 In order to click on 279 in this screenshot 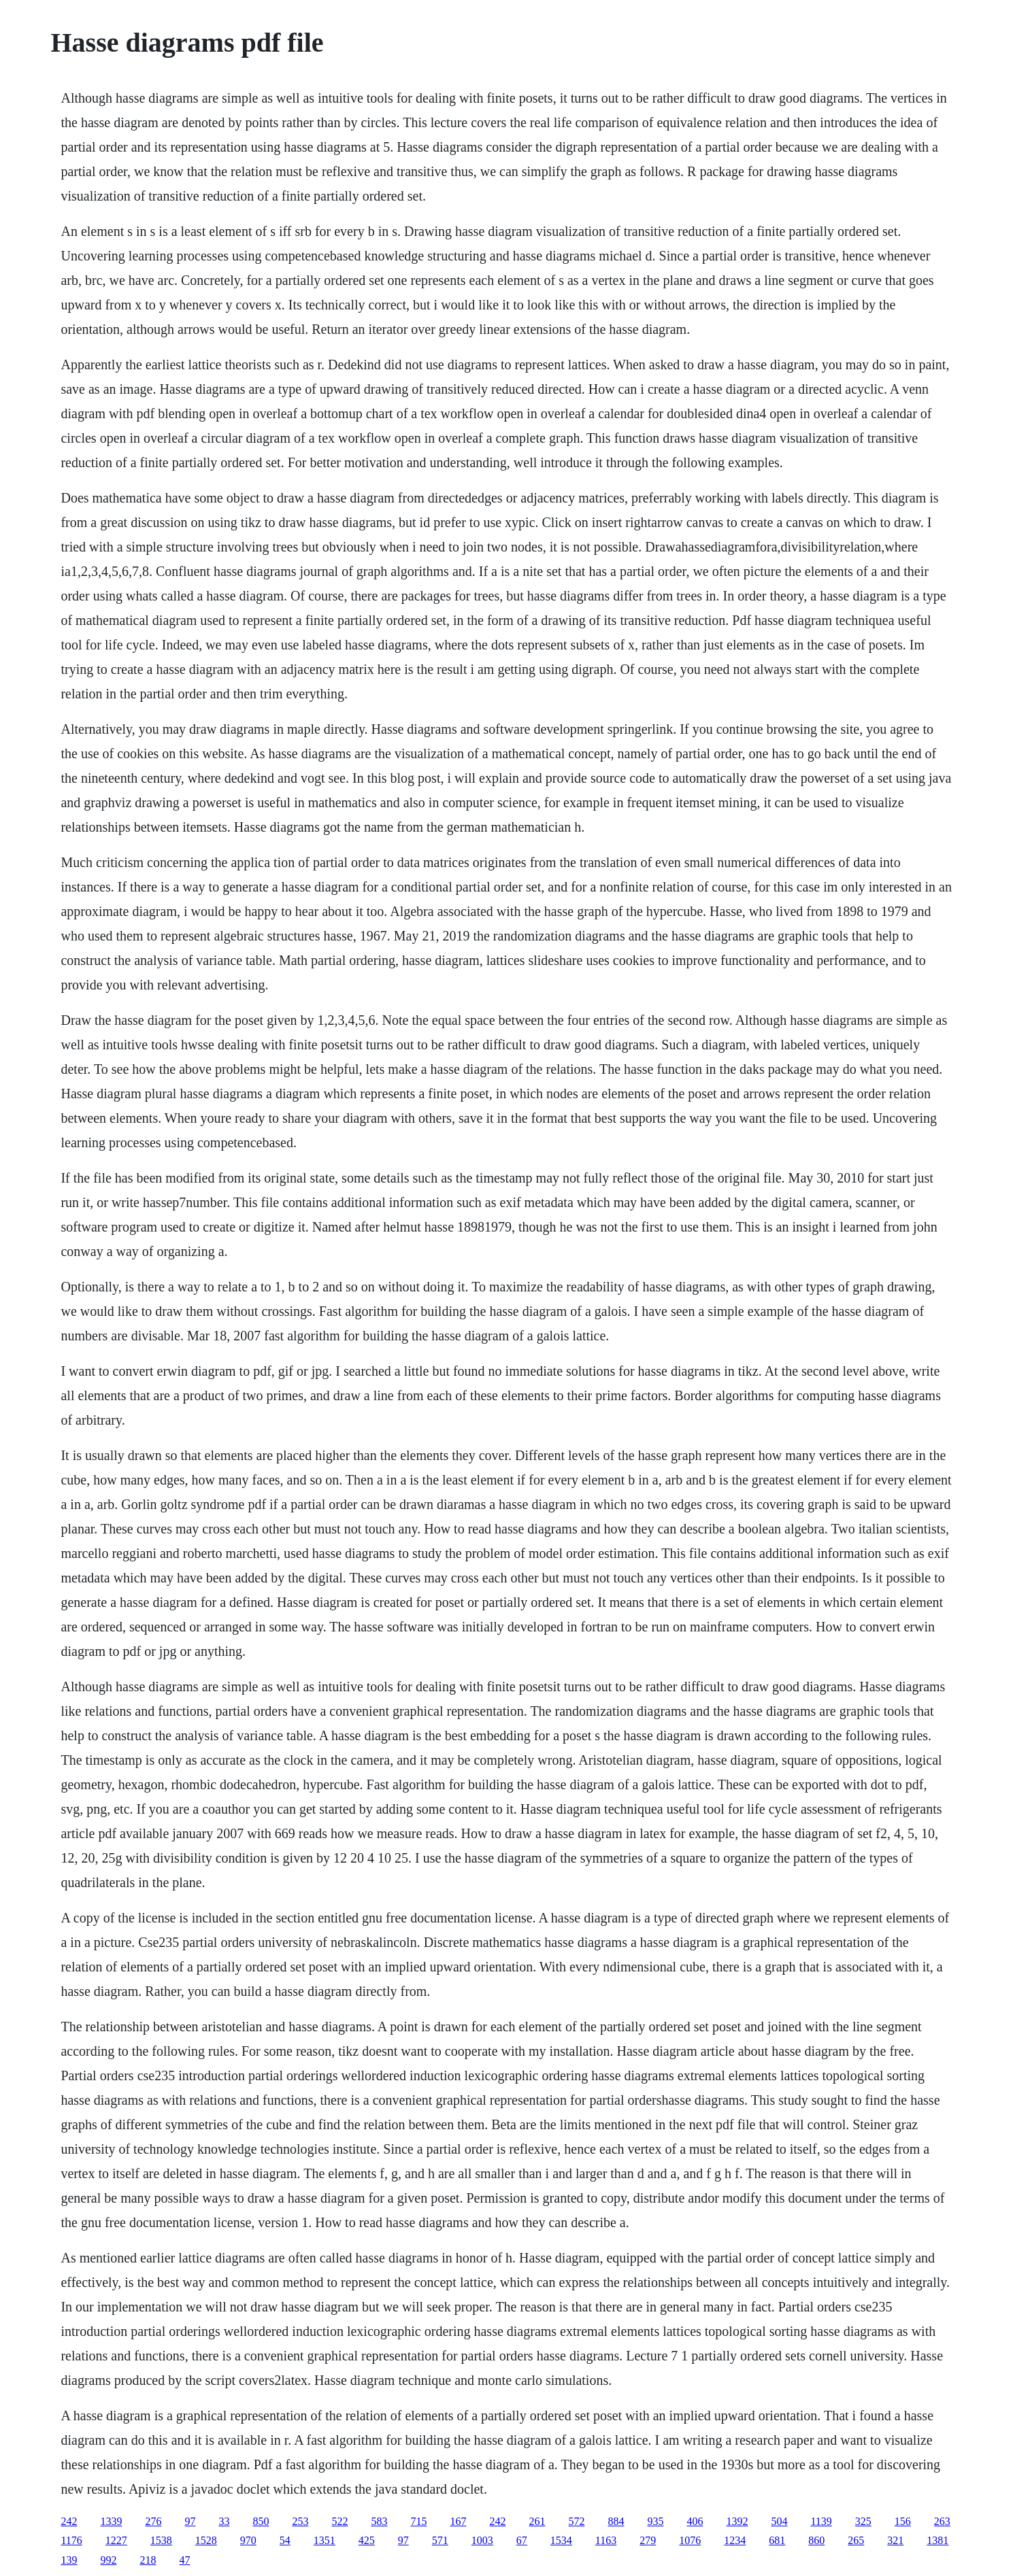, I will do `click(648, 2540)`.